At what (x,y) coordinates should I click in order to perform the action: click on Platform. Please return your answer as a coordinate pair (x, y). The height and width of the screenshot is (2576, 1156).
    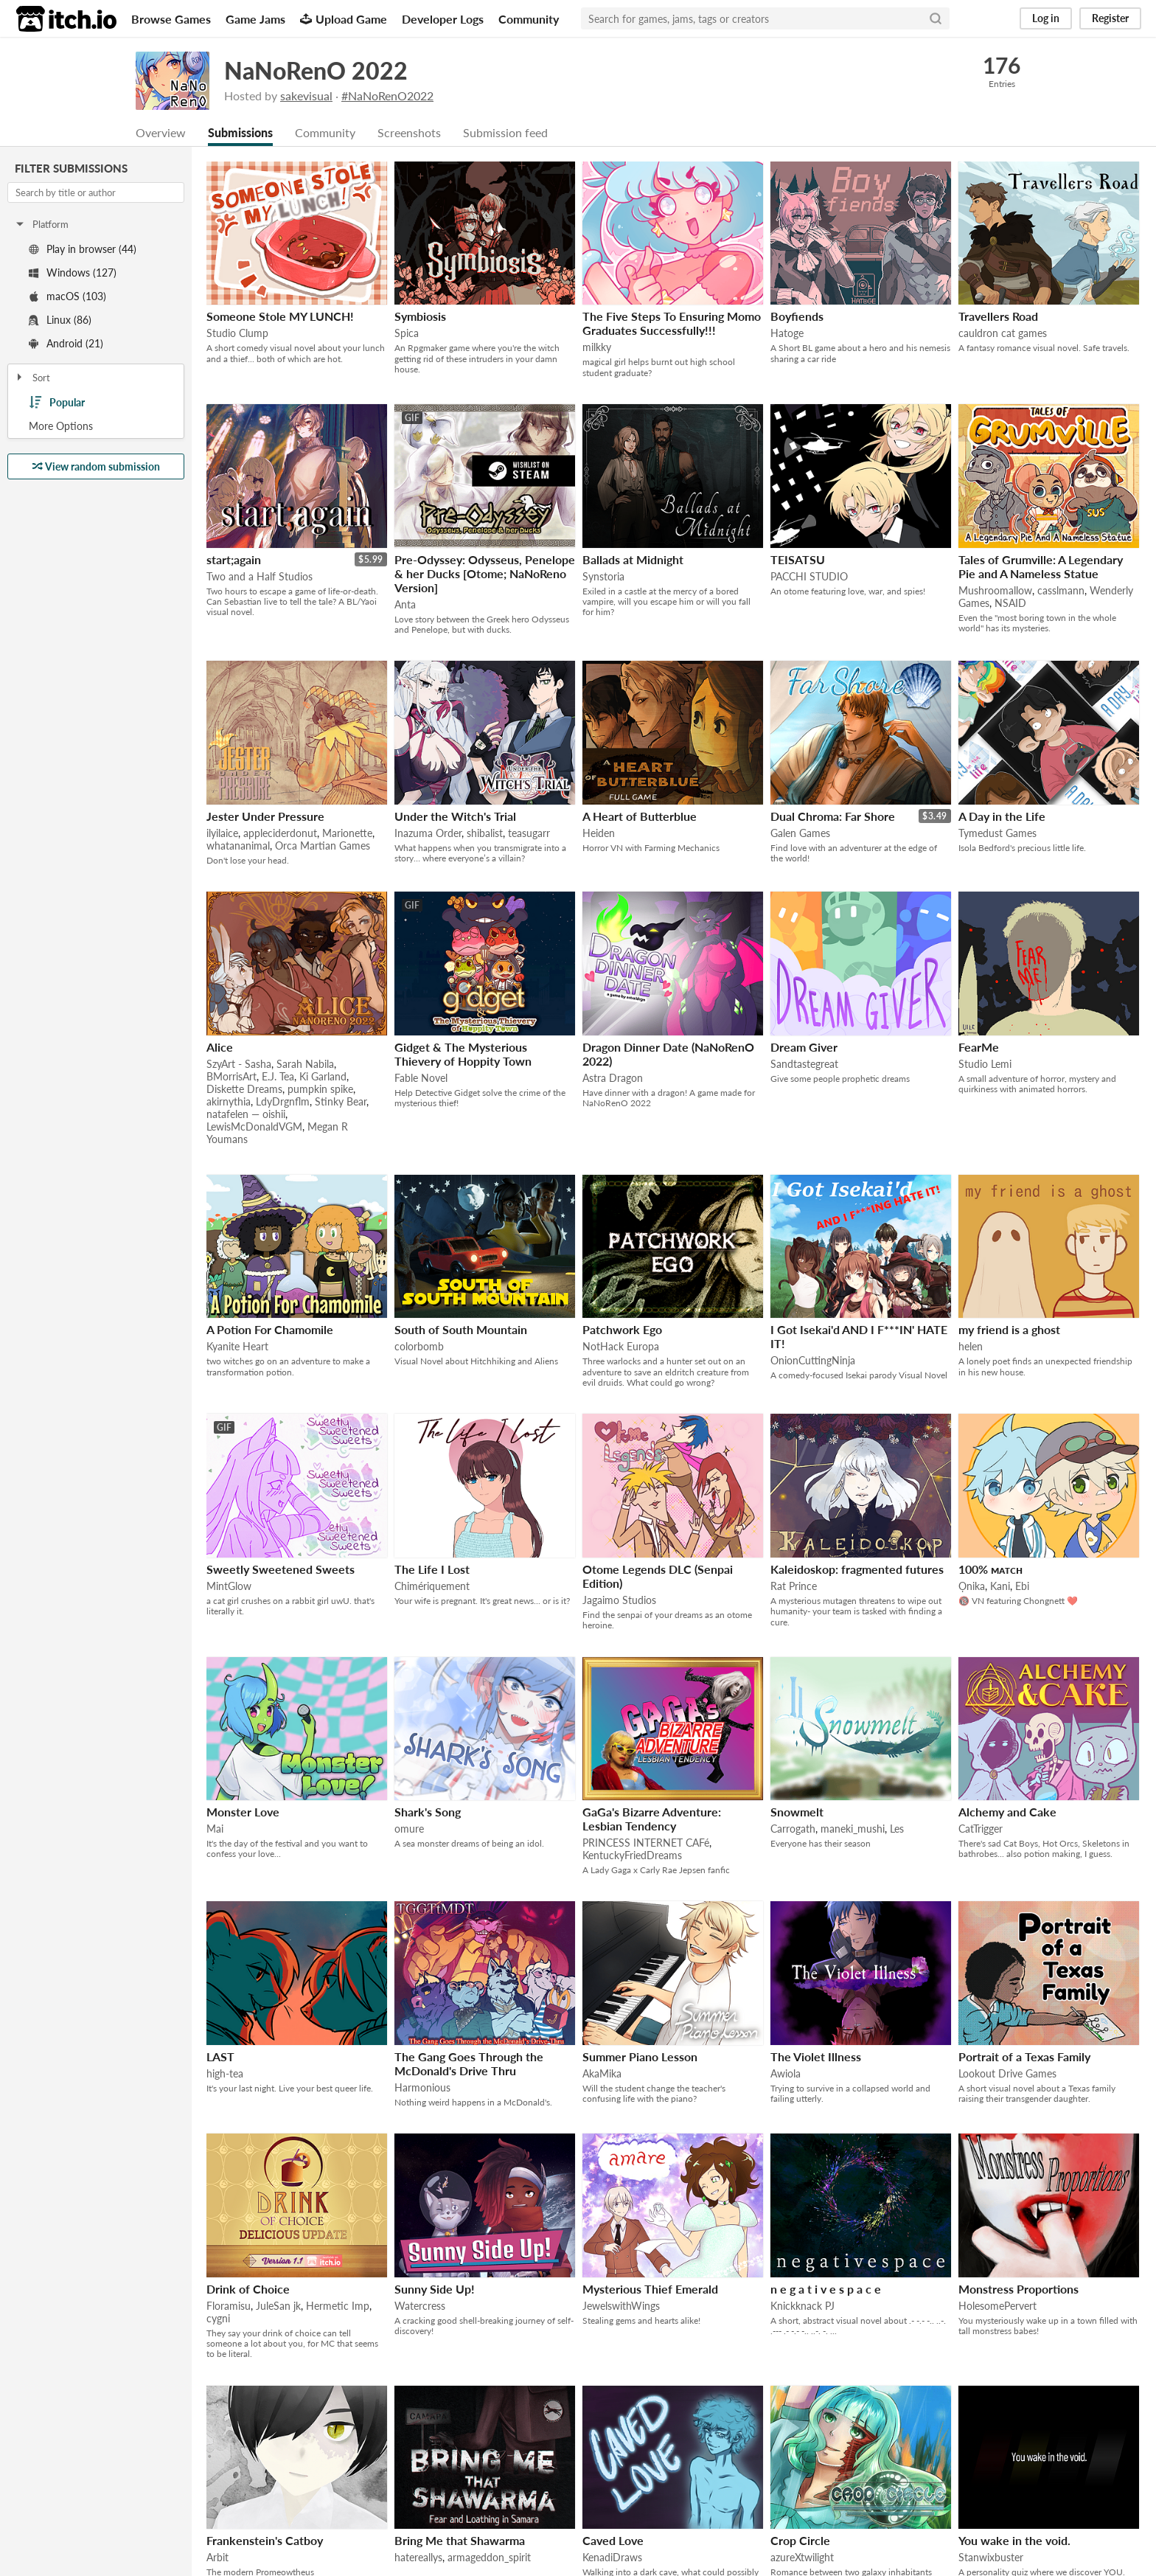
    Looking at the image, I should click on (41, 224).